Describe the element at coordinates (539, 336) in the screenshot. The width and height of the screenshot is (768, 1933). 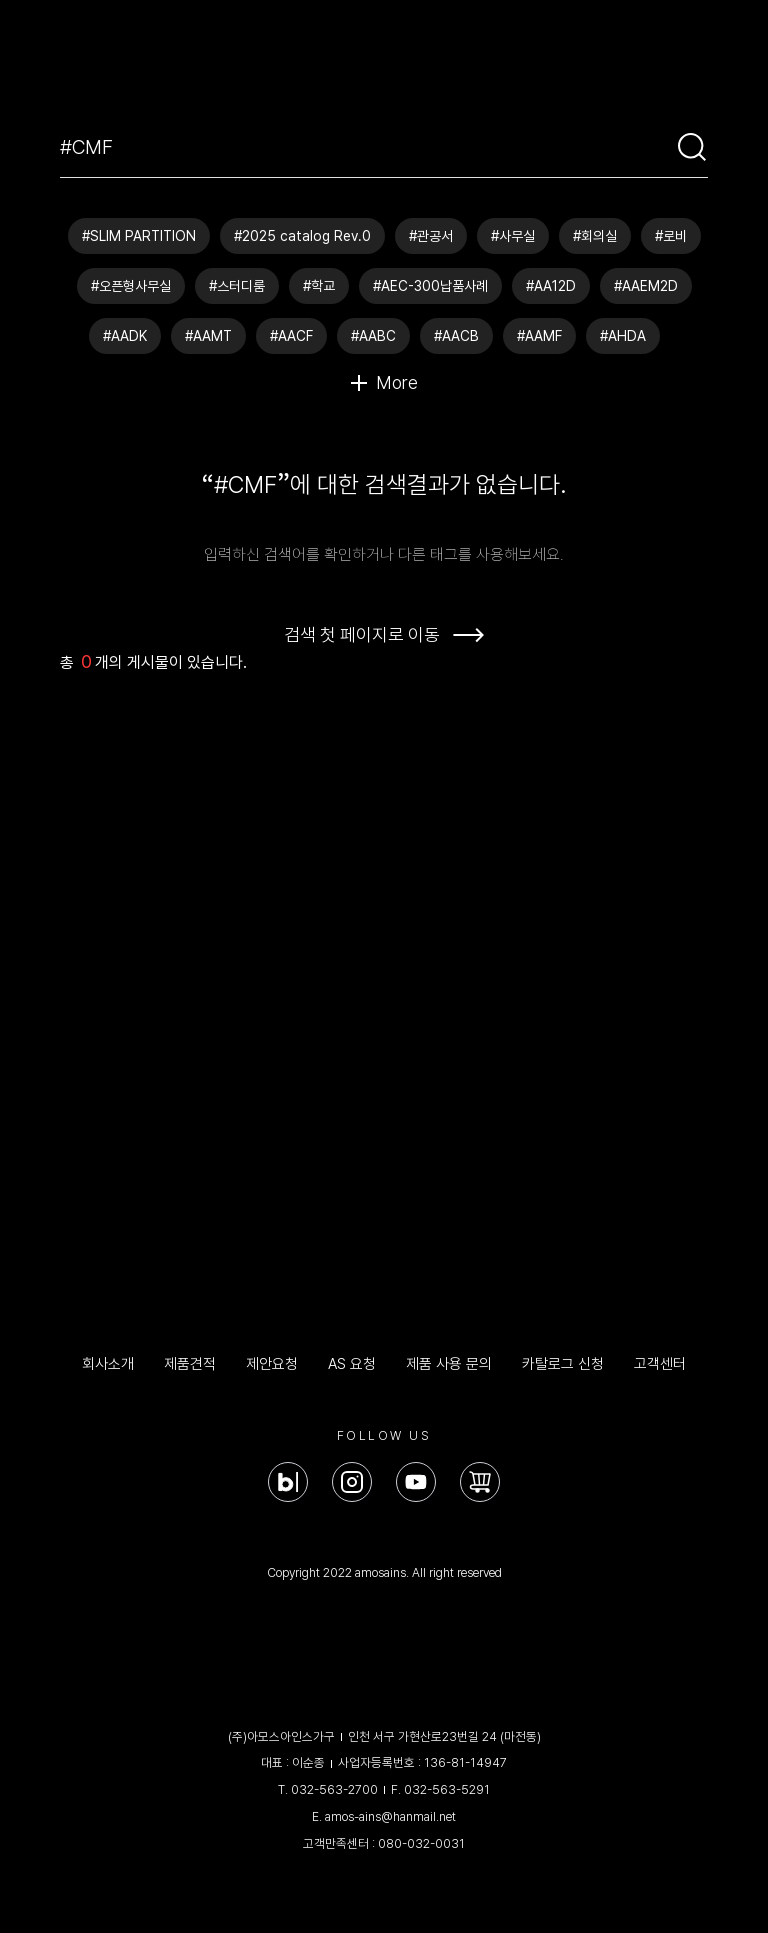
I see `#AAMF` at that location.